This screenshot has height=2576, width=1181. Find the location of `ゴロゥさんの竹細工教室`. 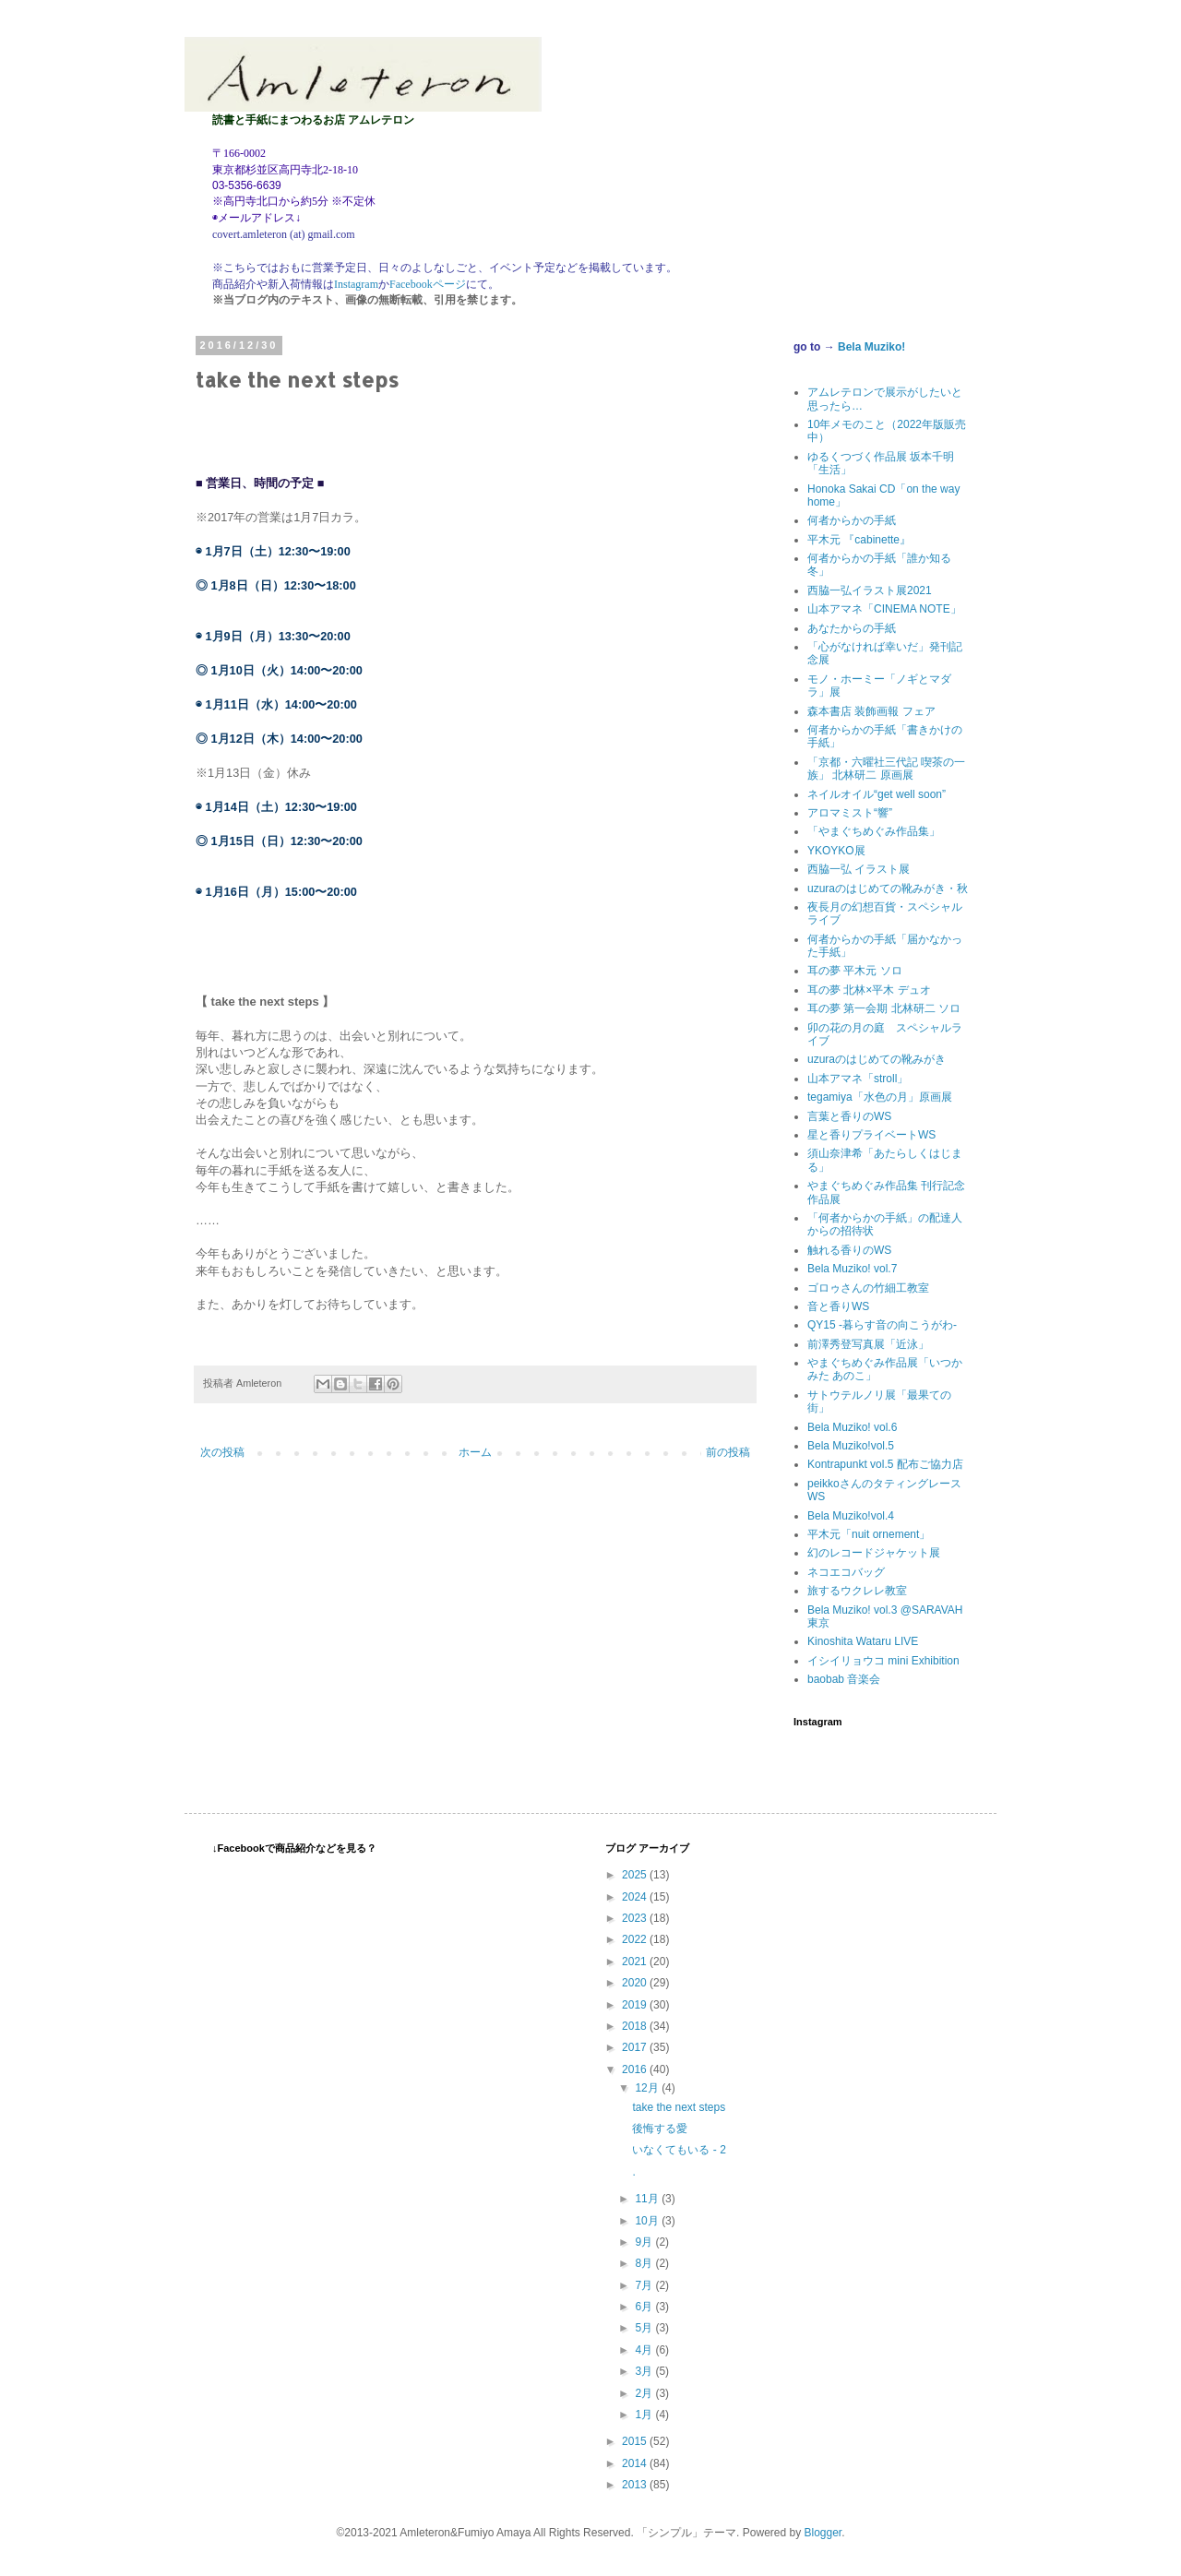

ゴロゥさんの竹細工教室 is located at coordinates (868, 1288).